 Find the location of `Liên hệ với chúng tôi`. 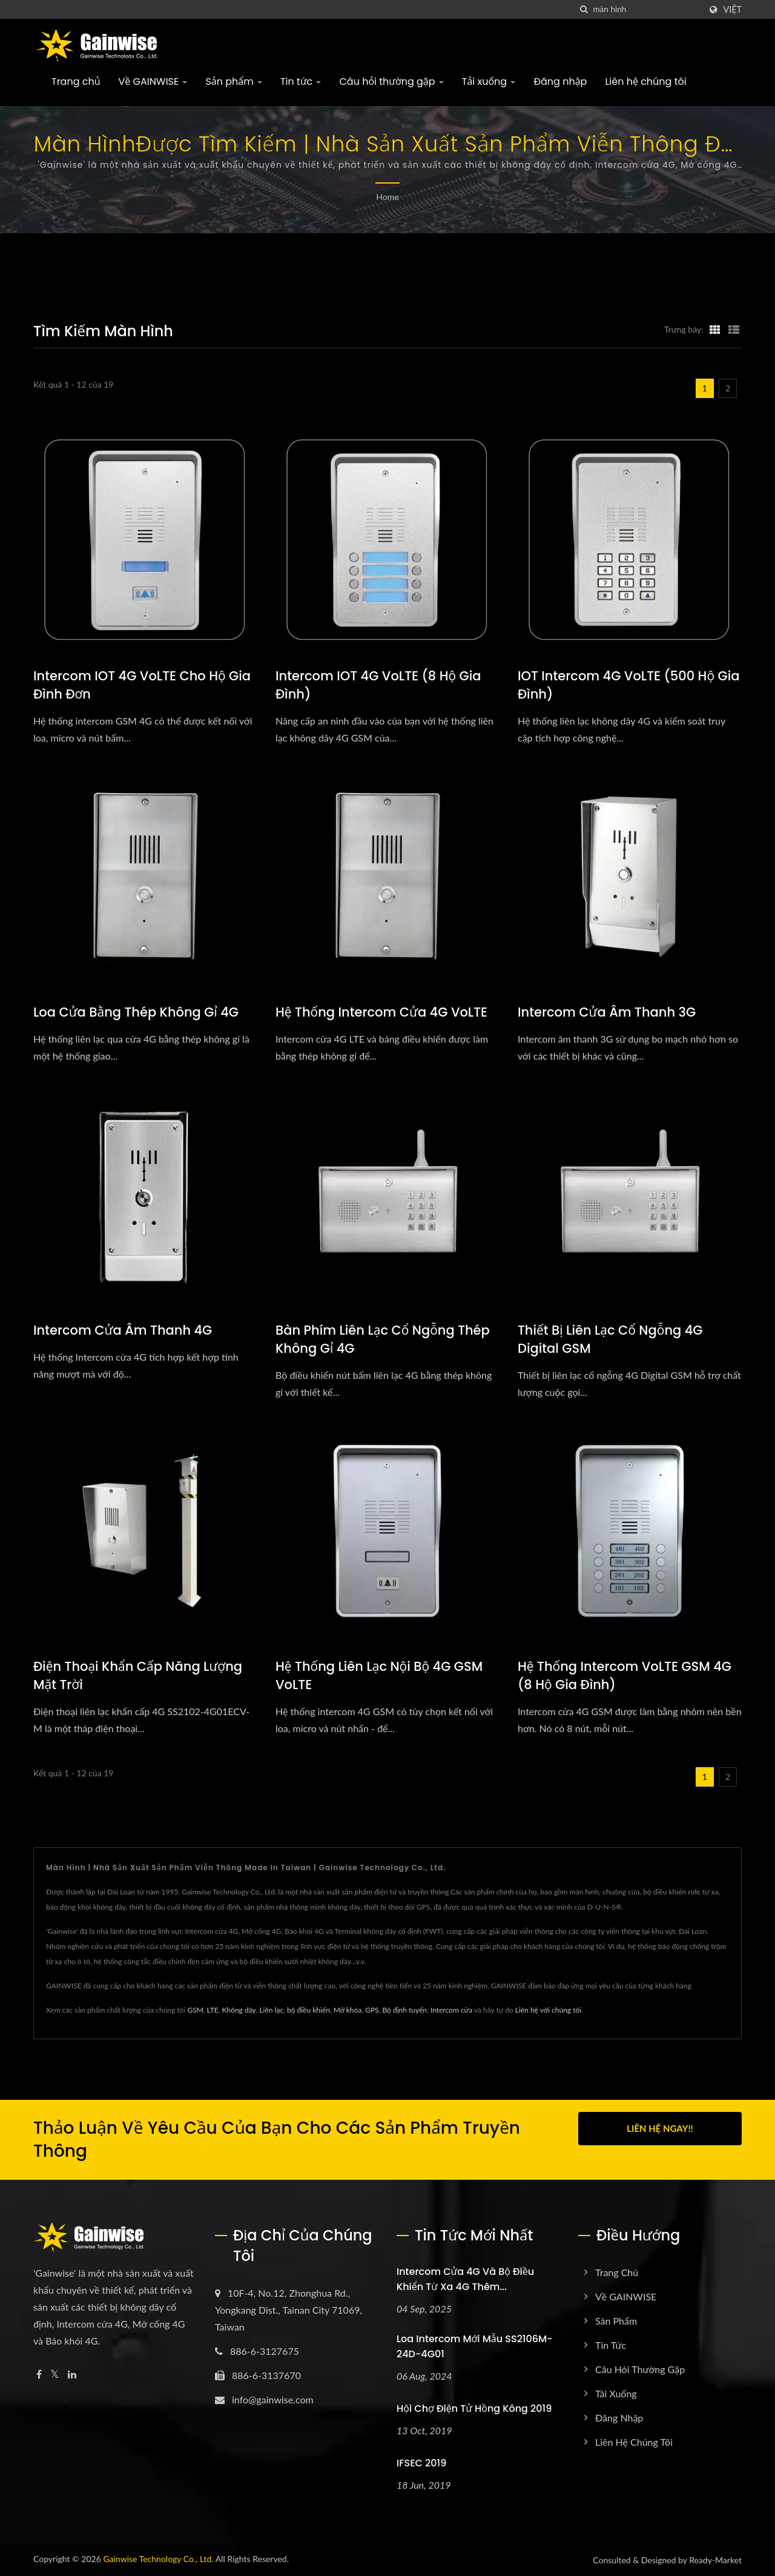

Liên hệ với chúng tôi is located at coordinates (548, 2009).